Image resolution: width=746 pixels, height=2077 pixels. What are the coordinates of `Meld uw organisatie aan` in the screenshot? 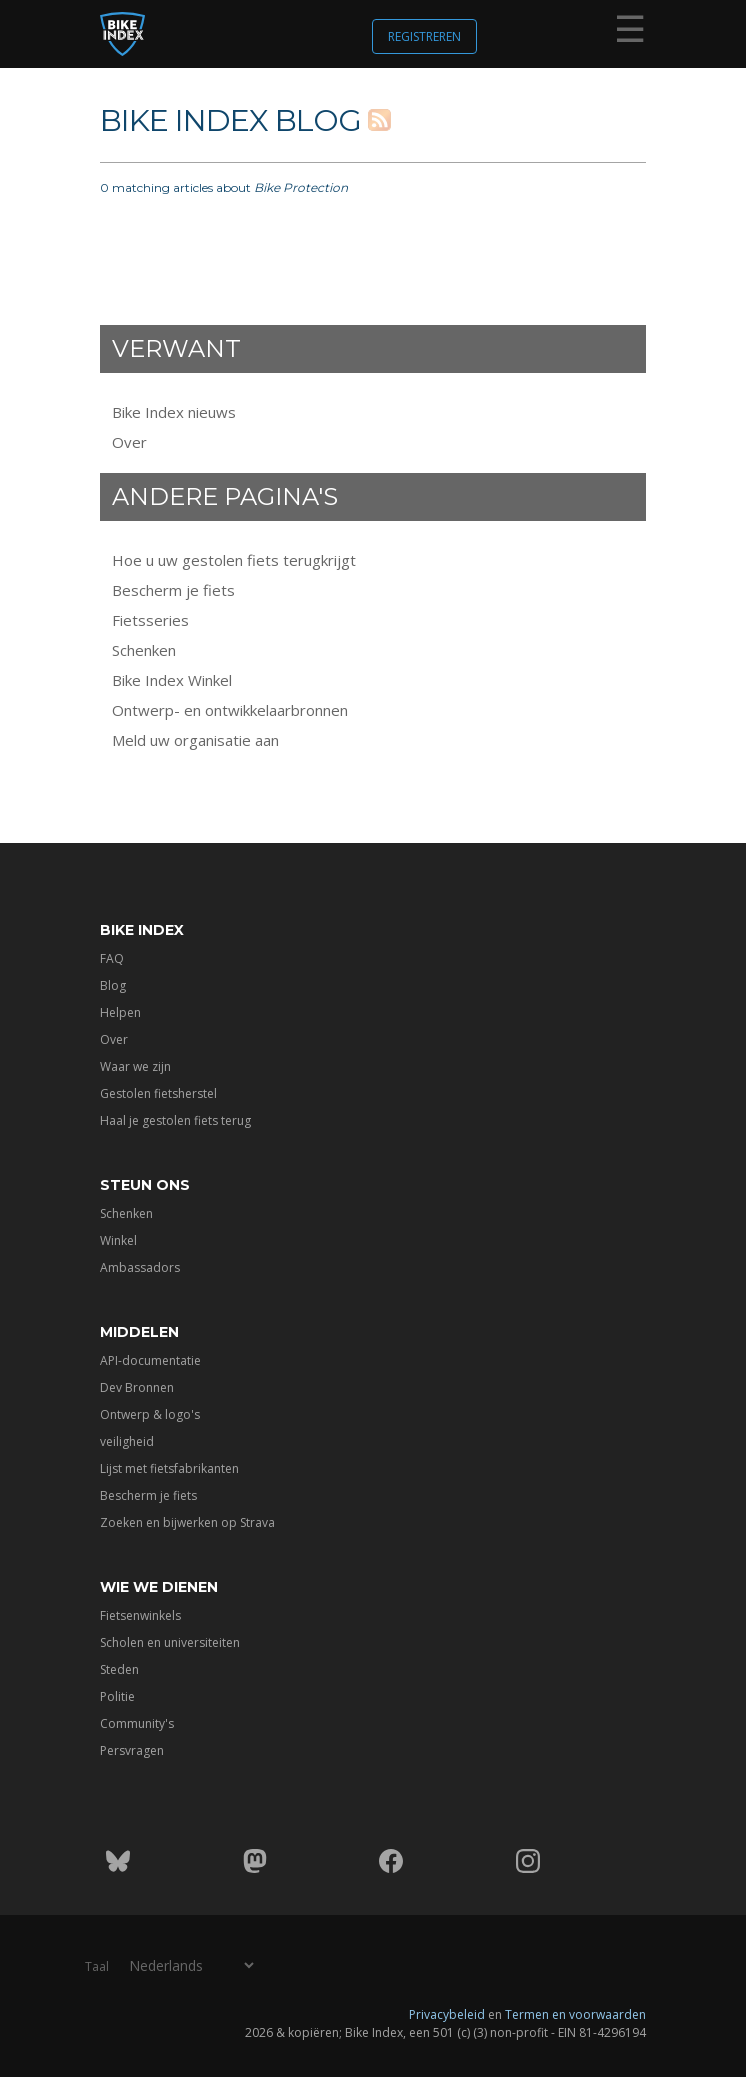 It's located at (195, 740).